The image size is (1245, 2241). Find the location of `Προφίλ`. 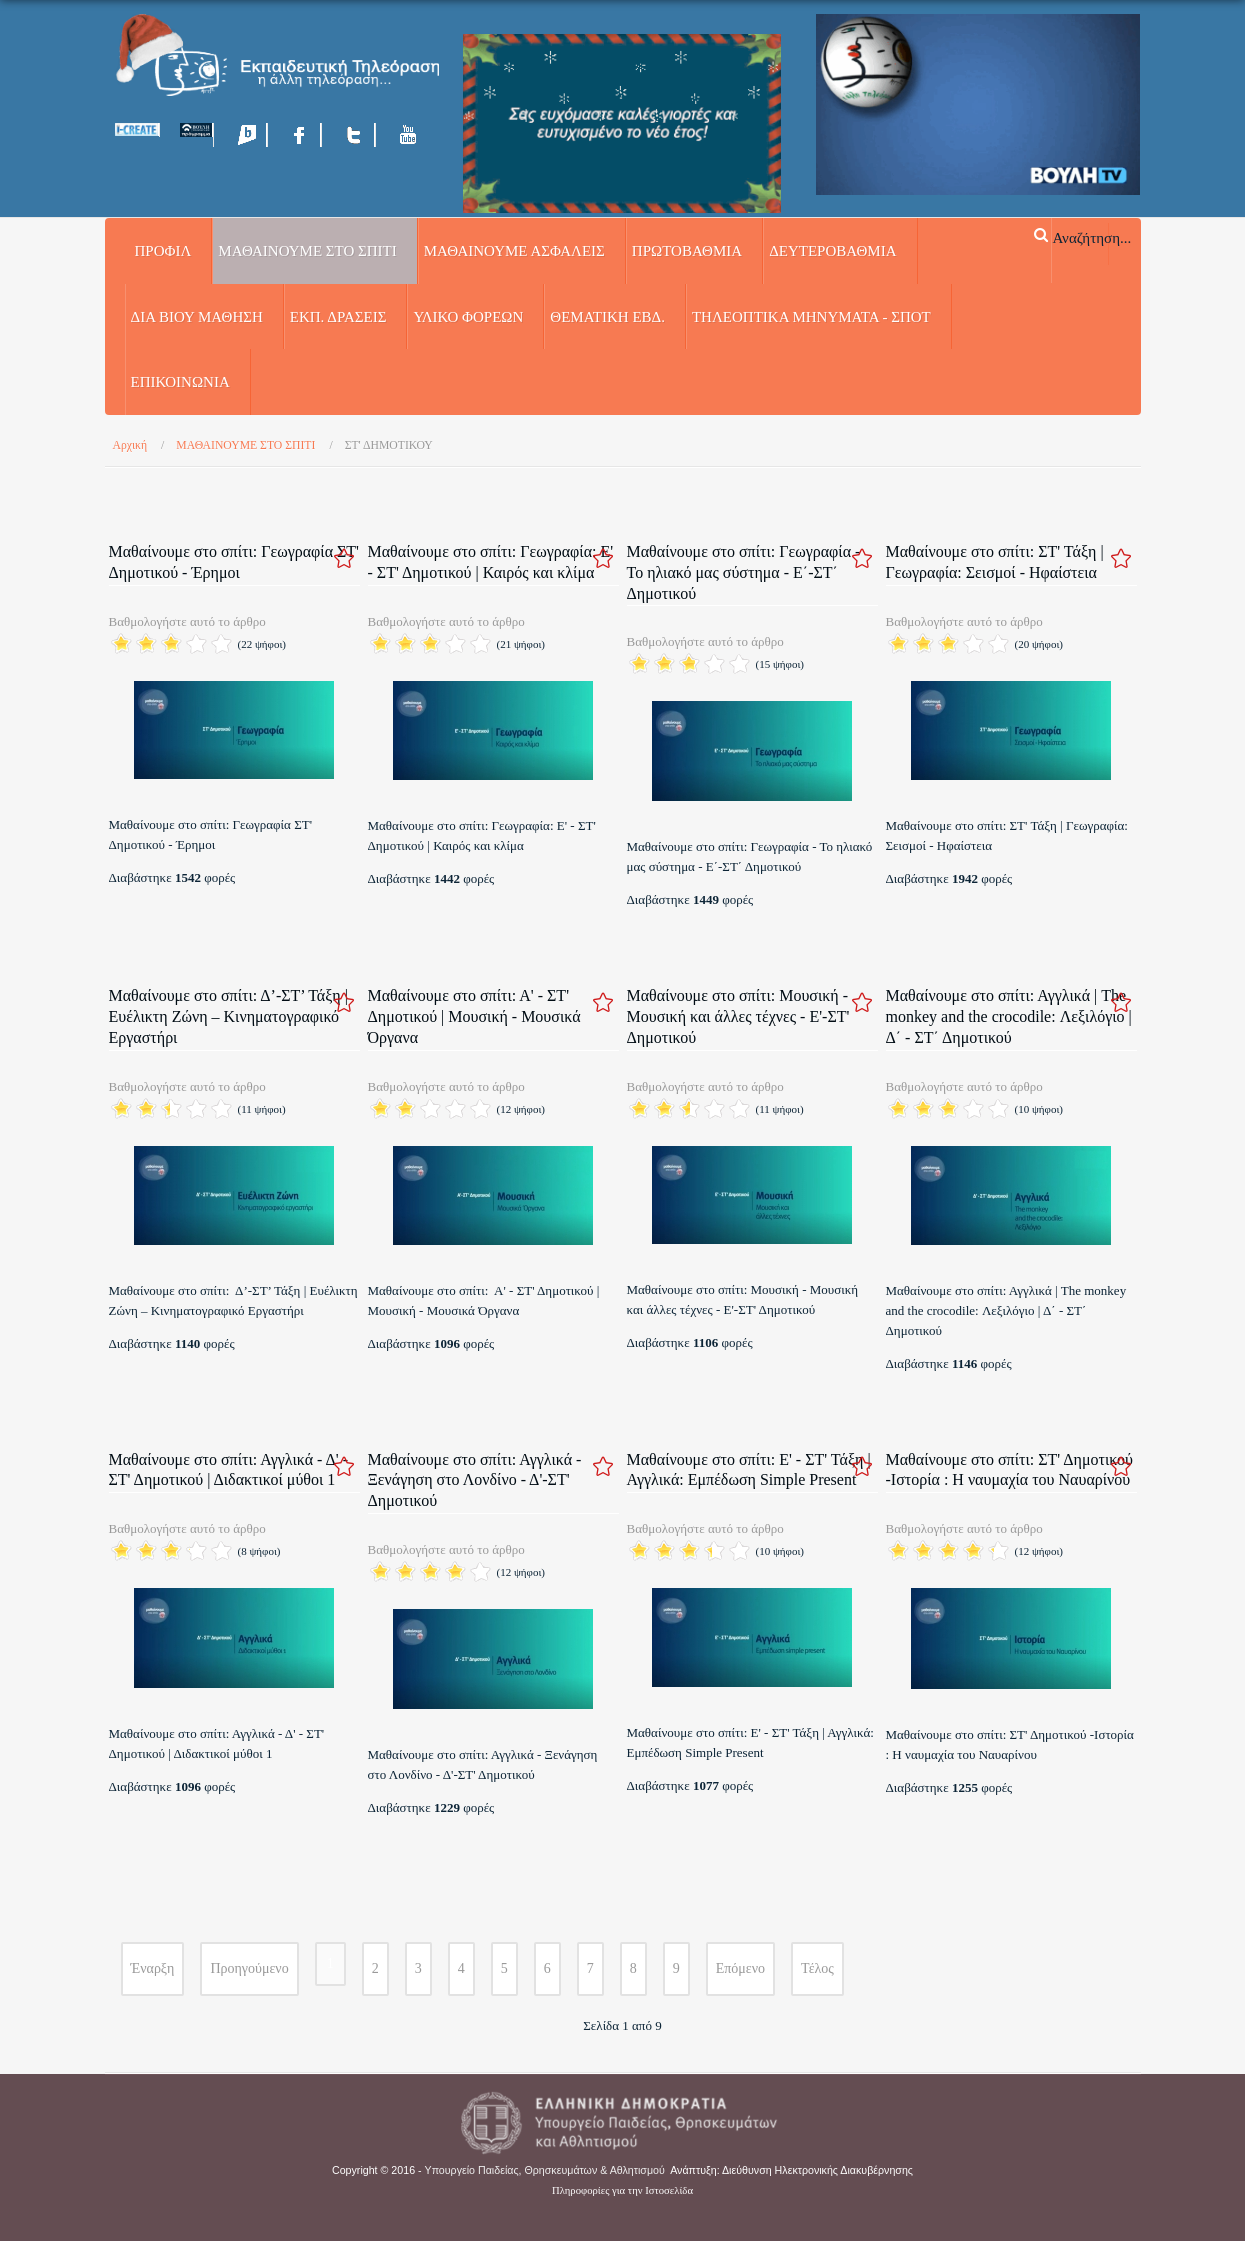

Προφίλ is located at coordinates (163, 251).